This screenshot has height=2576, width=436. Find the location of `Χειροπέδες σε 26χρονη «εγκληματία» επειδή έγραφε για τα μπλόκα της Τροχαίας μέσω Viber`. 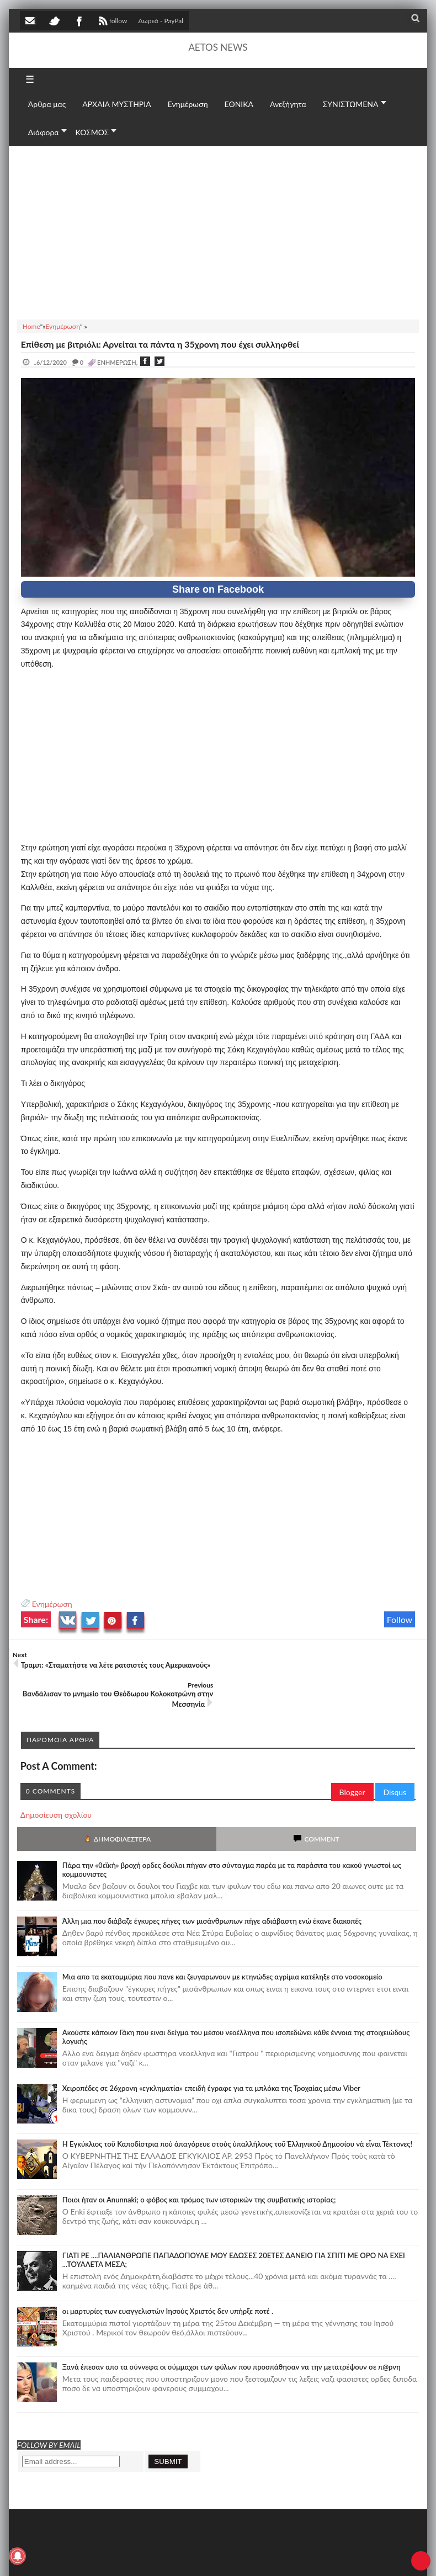

Χειροπέδες σε 26χρονη «εγκληματία» επειδή έγραφε για τα μπλόκα της Τροχαίας μέσω Viber is located at coordinates (211, 2057).